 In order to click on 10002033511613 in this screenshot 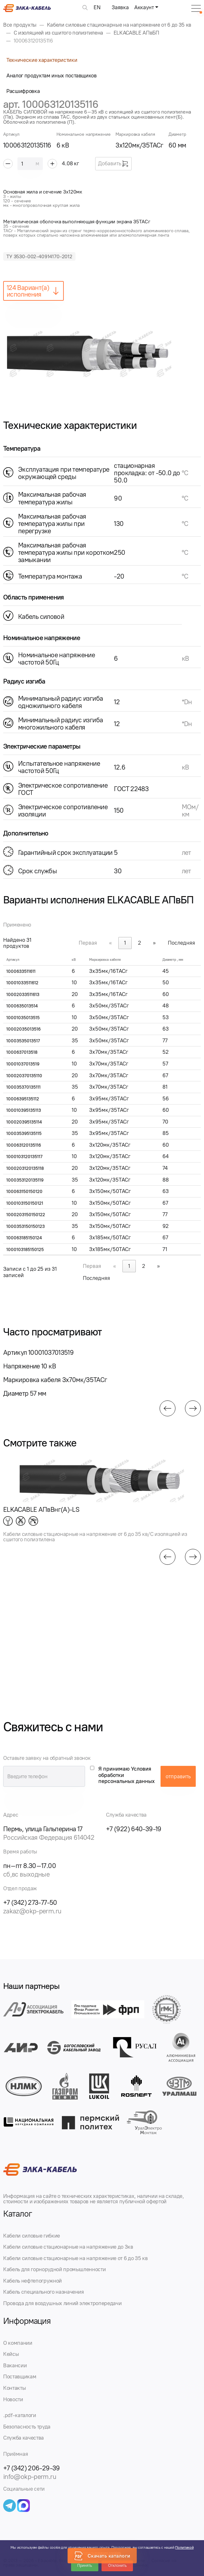, I will do `click(22, 994)`.